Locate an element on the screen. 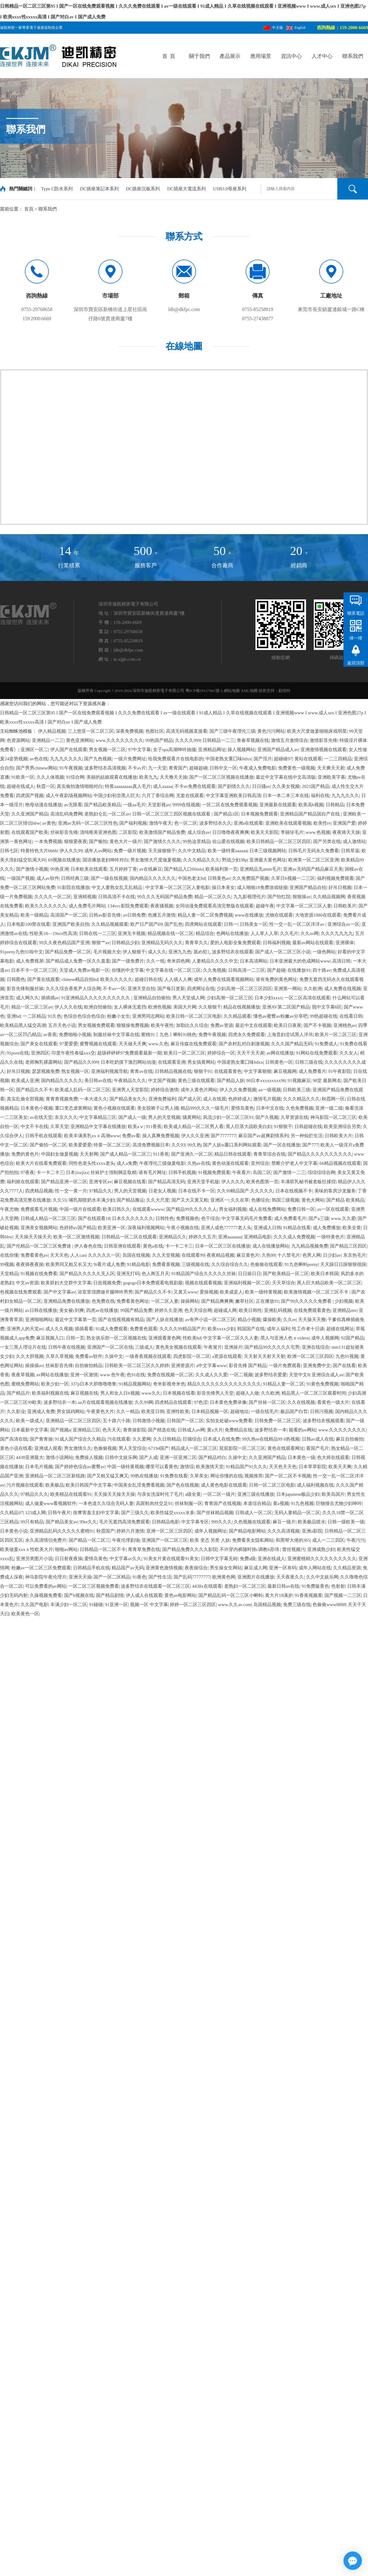 The image size is (368, 2576). 欧美片一区二区三区 is located at coordinates (335, 1034).